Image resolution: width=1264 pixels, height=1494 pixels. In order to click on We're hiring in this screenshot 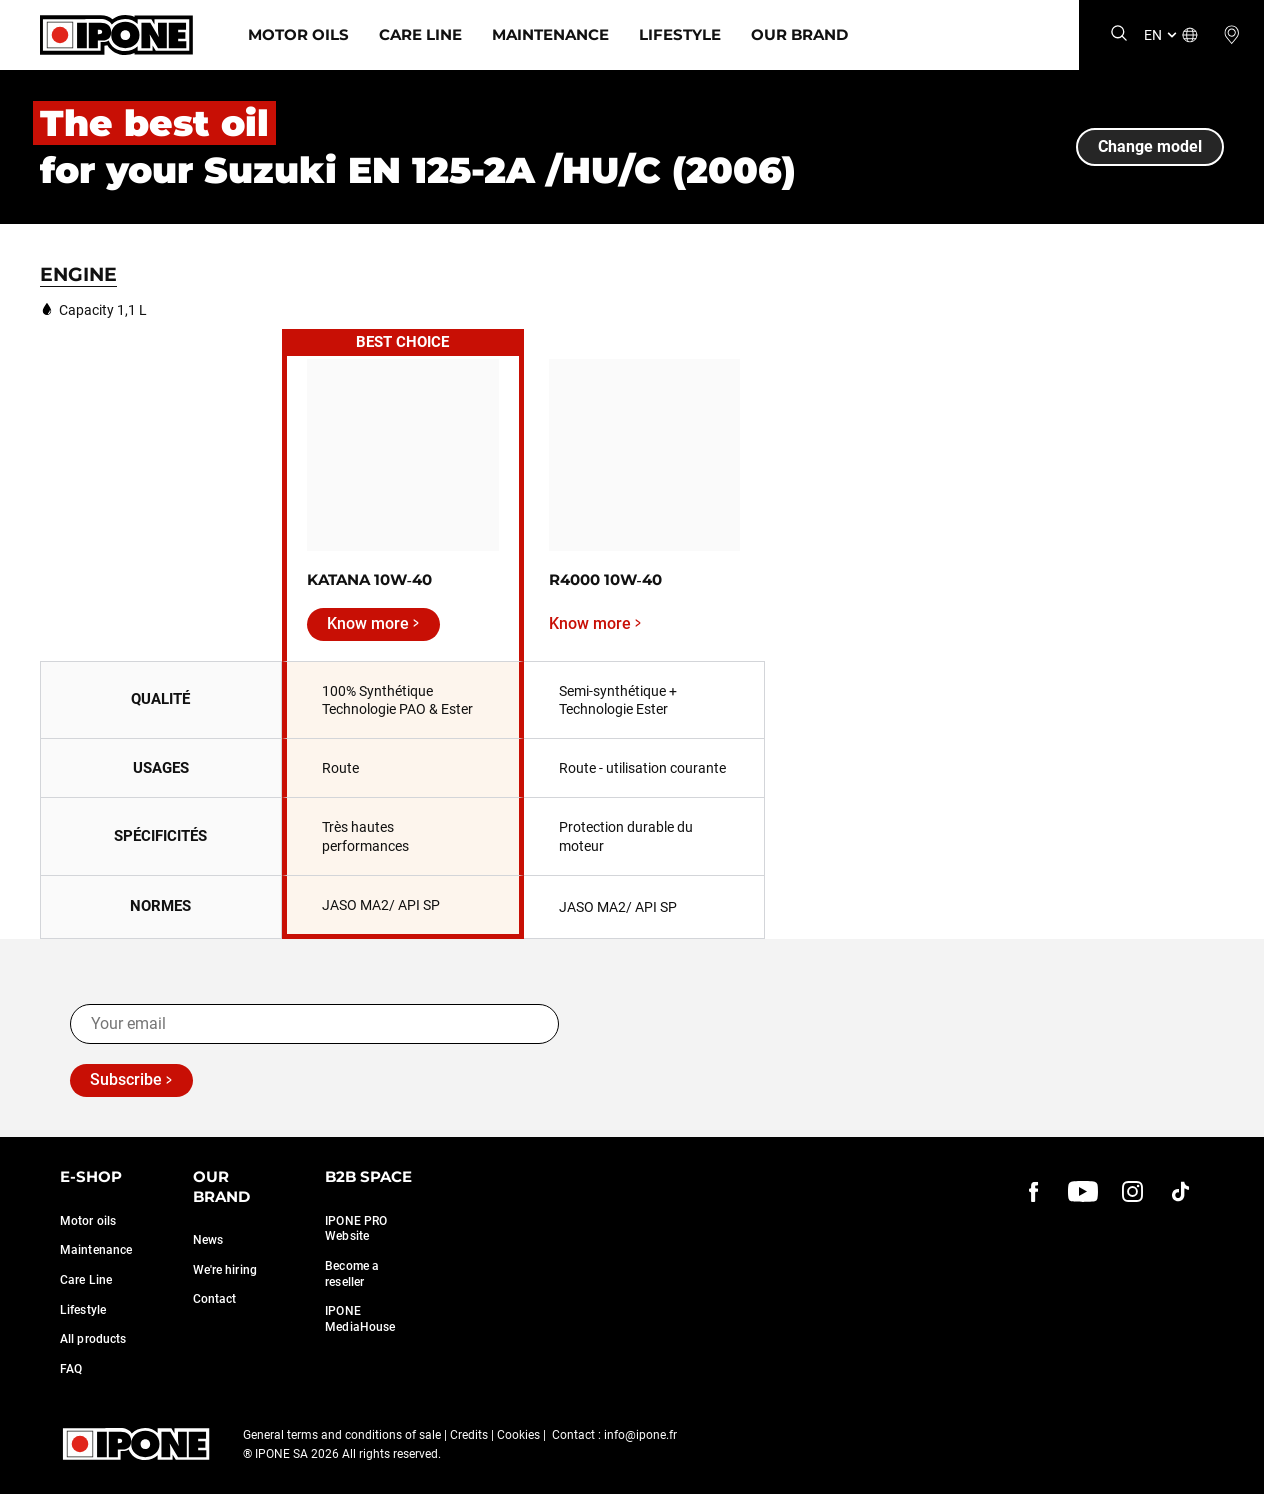, I will do `click(225, 1270)`.